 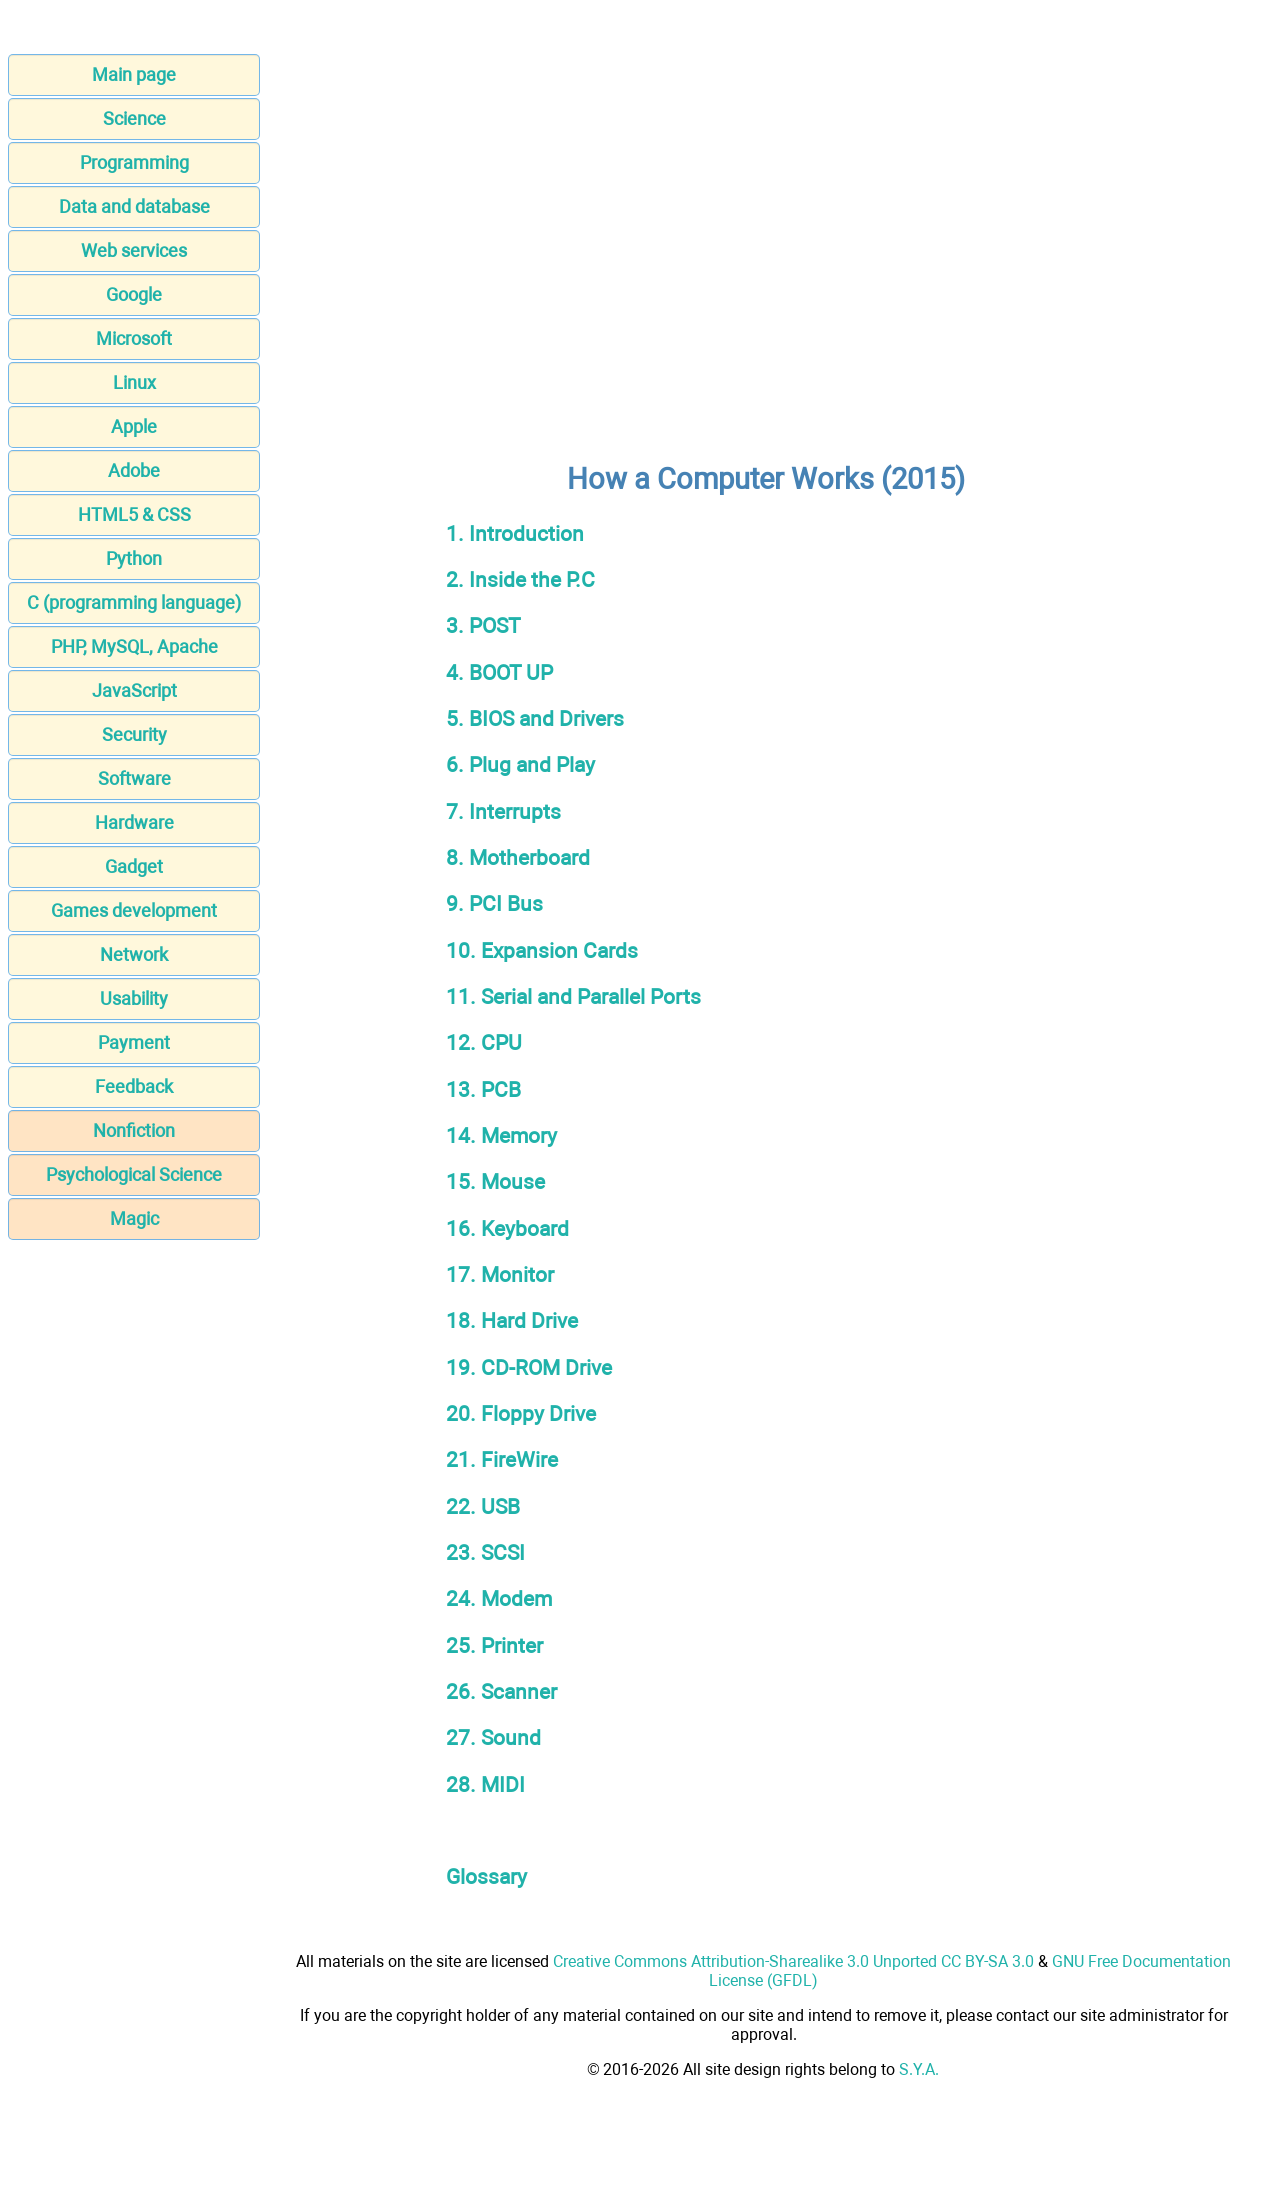 I want to click on Apple, so click(x=134, y=426).